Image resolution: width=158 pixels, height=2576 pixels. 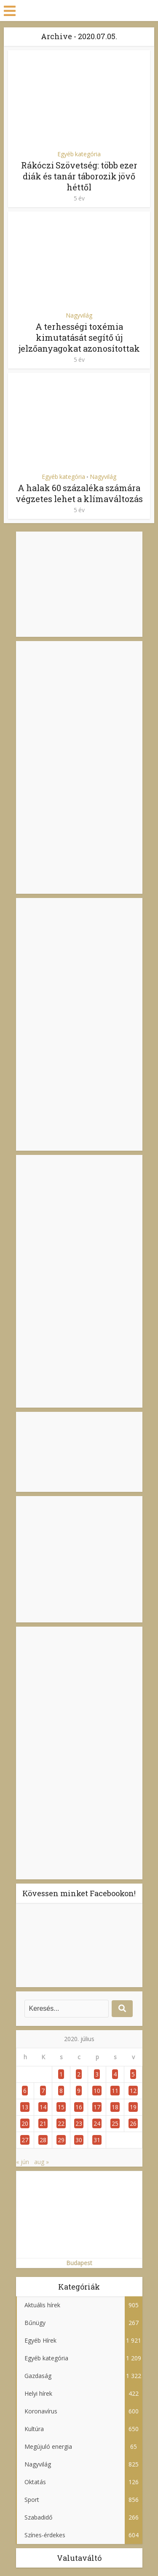 What do you see at coordinates (43, 2091) in the screenshot?
I see `7 [Bejegyzések közzétéve: 2020. July 7.]` at bounding box center [43, 2091].